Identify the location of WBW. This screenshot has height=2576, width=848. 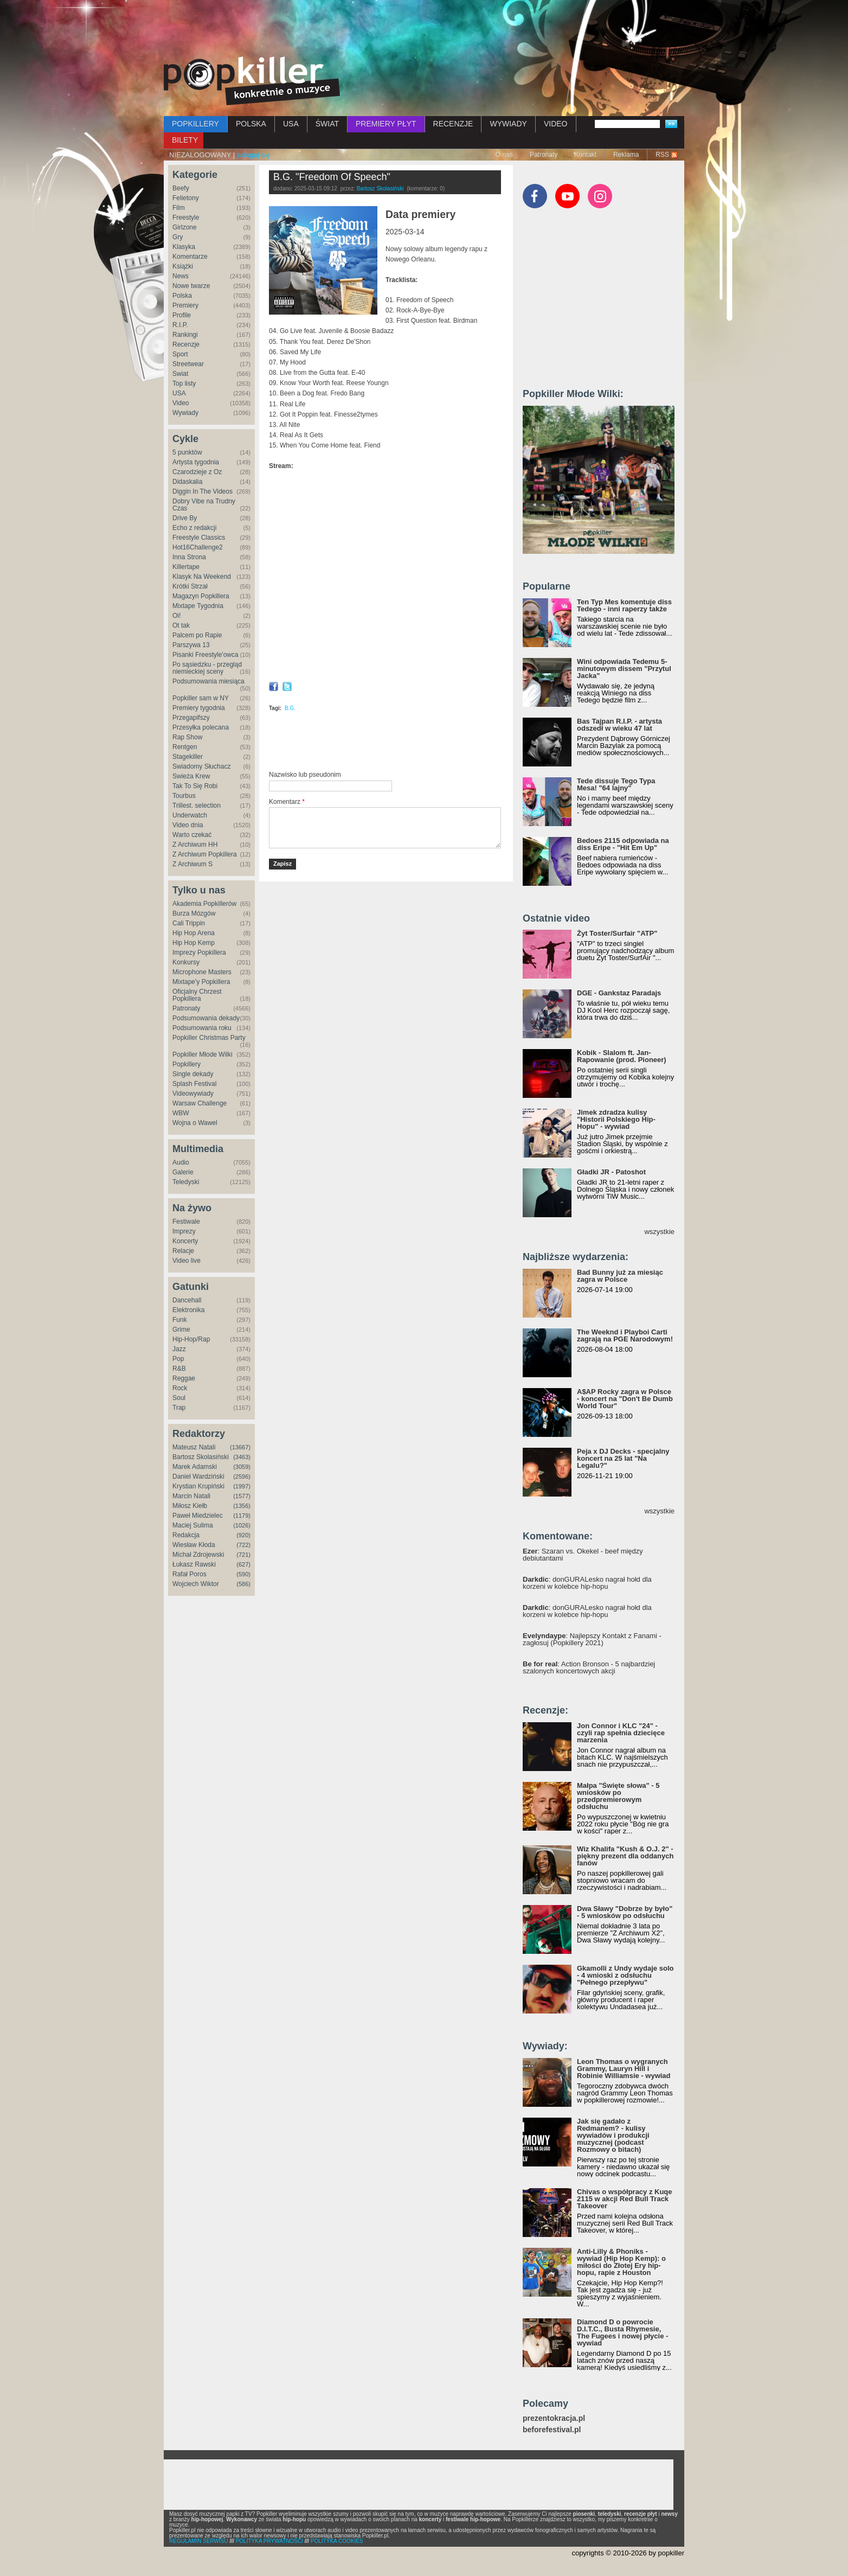
(180, 1113).